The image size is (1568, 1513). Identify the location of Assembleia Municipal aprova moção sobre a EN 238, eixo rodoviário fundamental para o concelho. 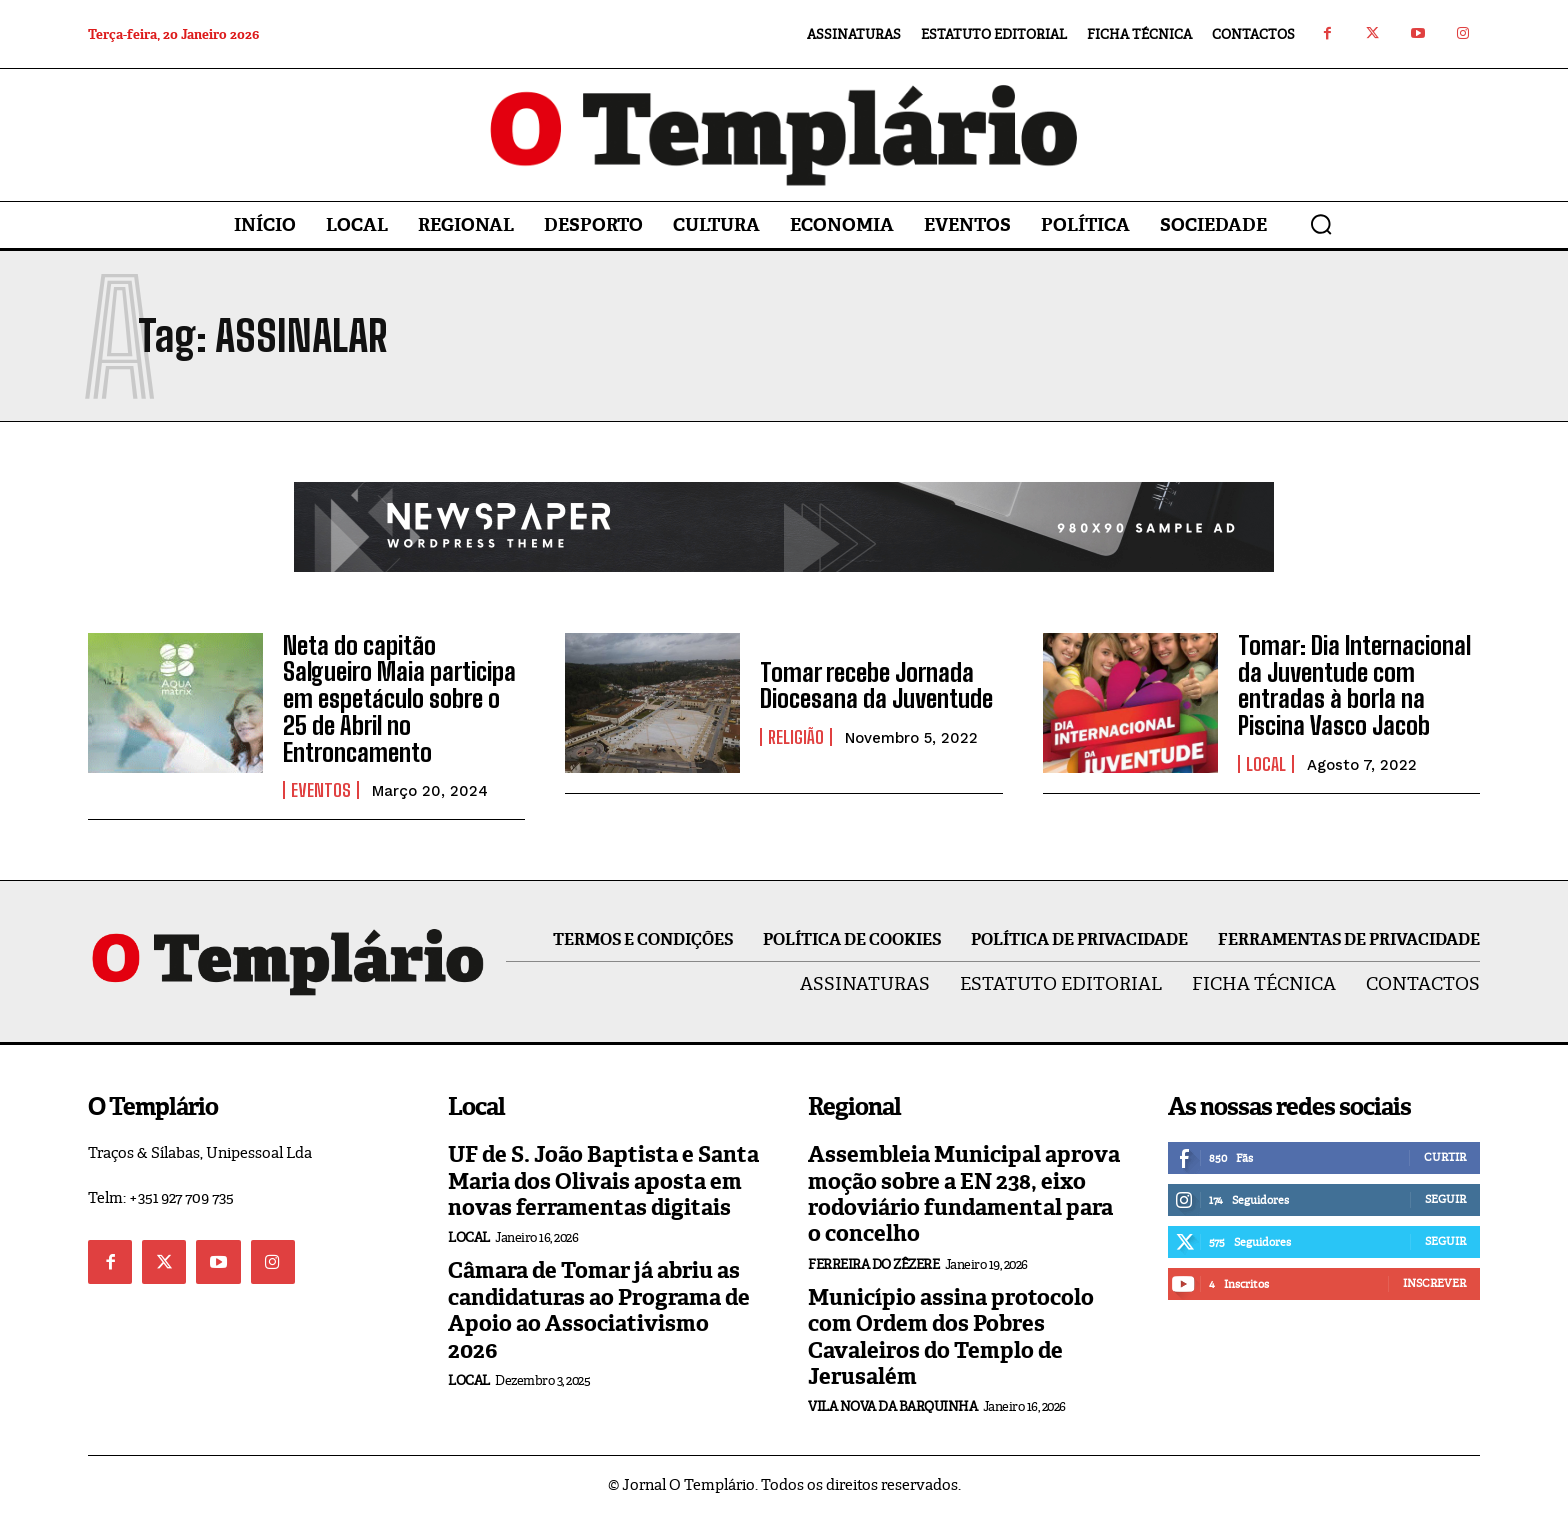
(964, 1193).